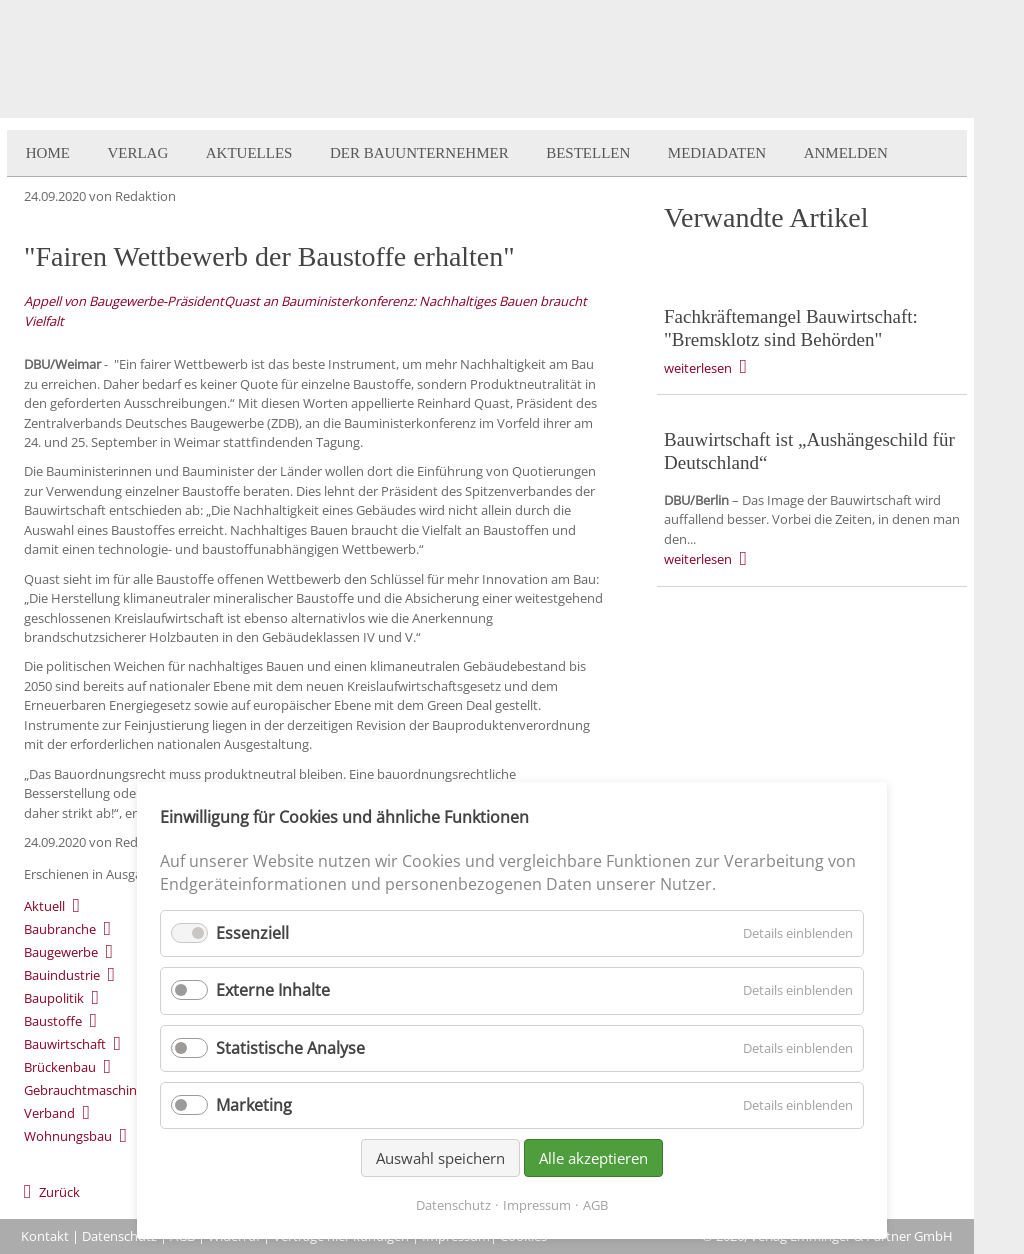 The image size is (1024, 1254). Describe the element at coordinates (44, 906) in the screenshot. I see `Aktuell` at that location.